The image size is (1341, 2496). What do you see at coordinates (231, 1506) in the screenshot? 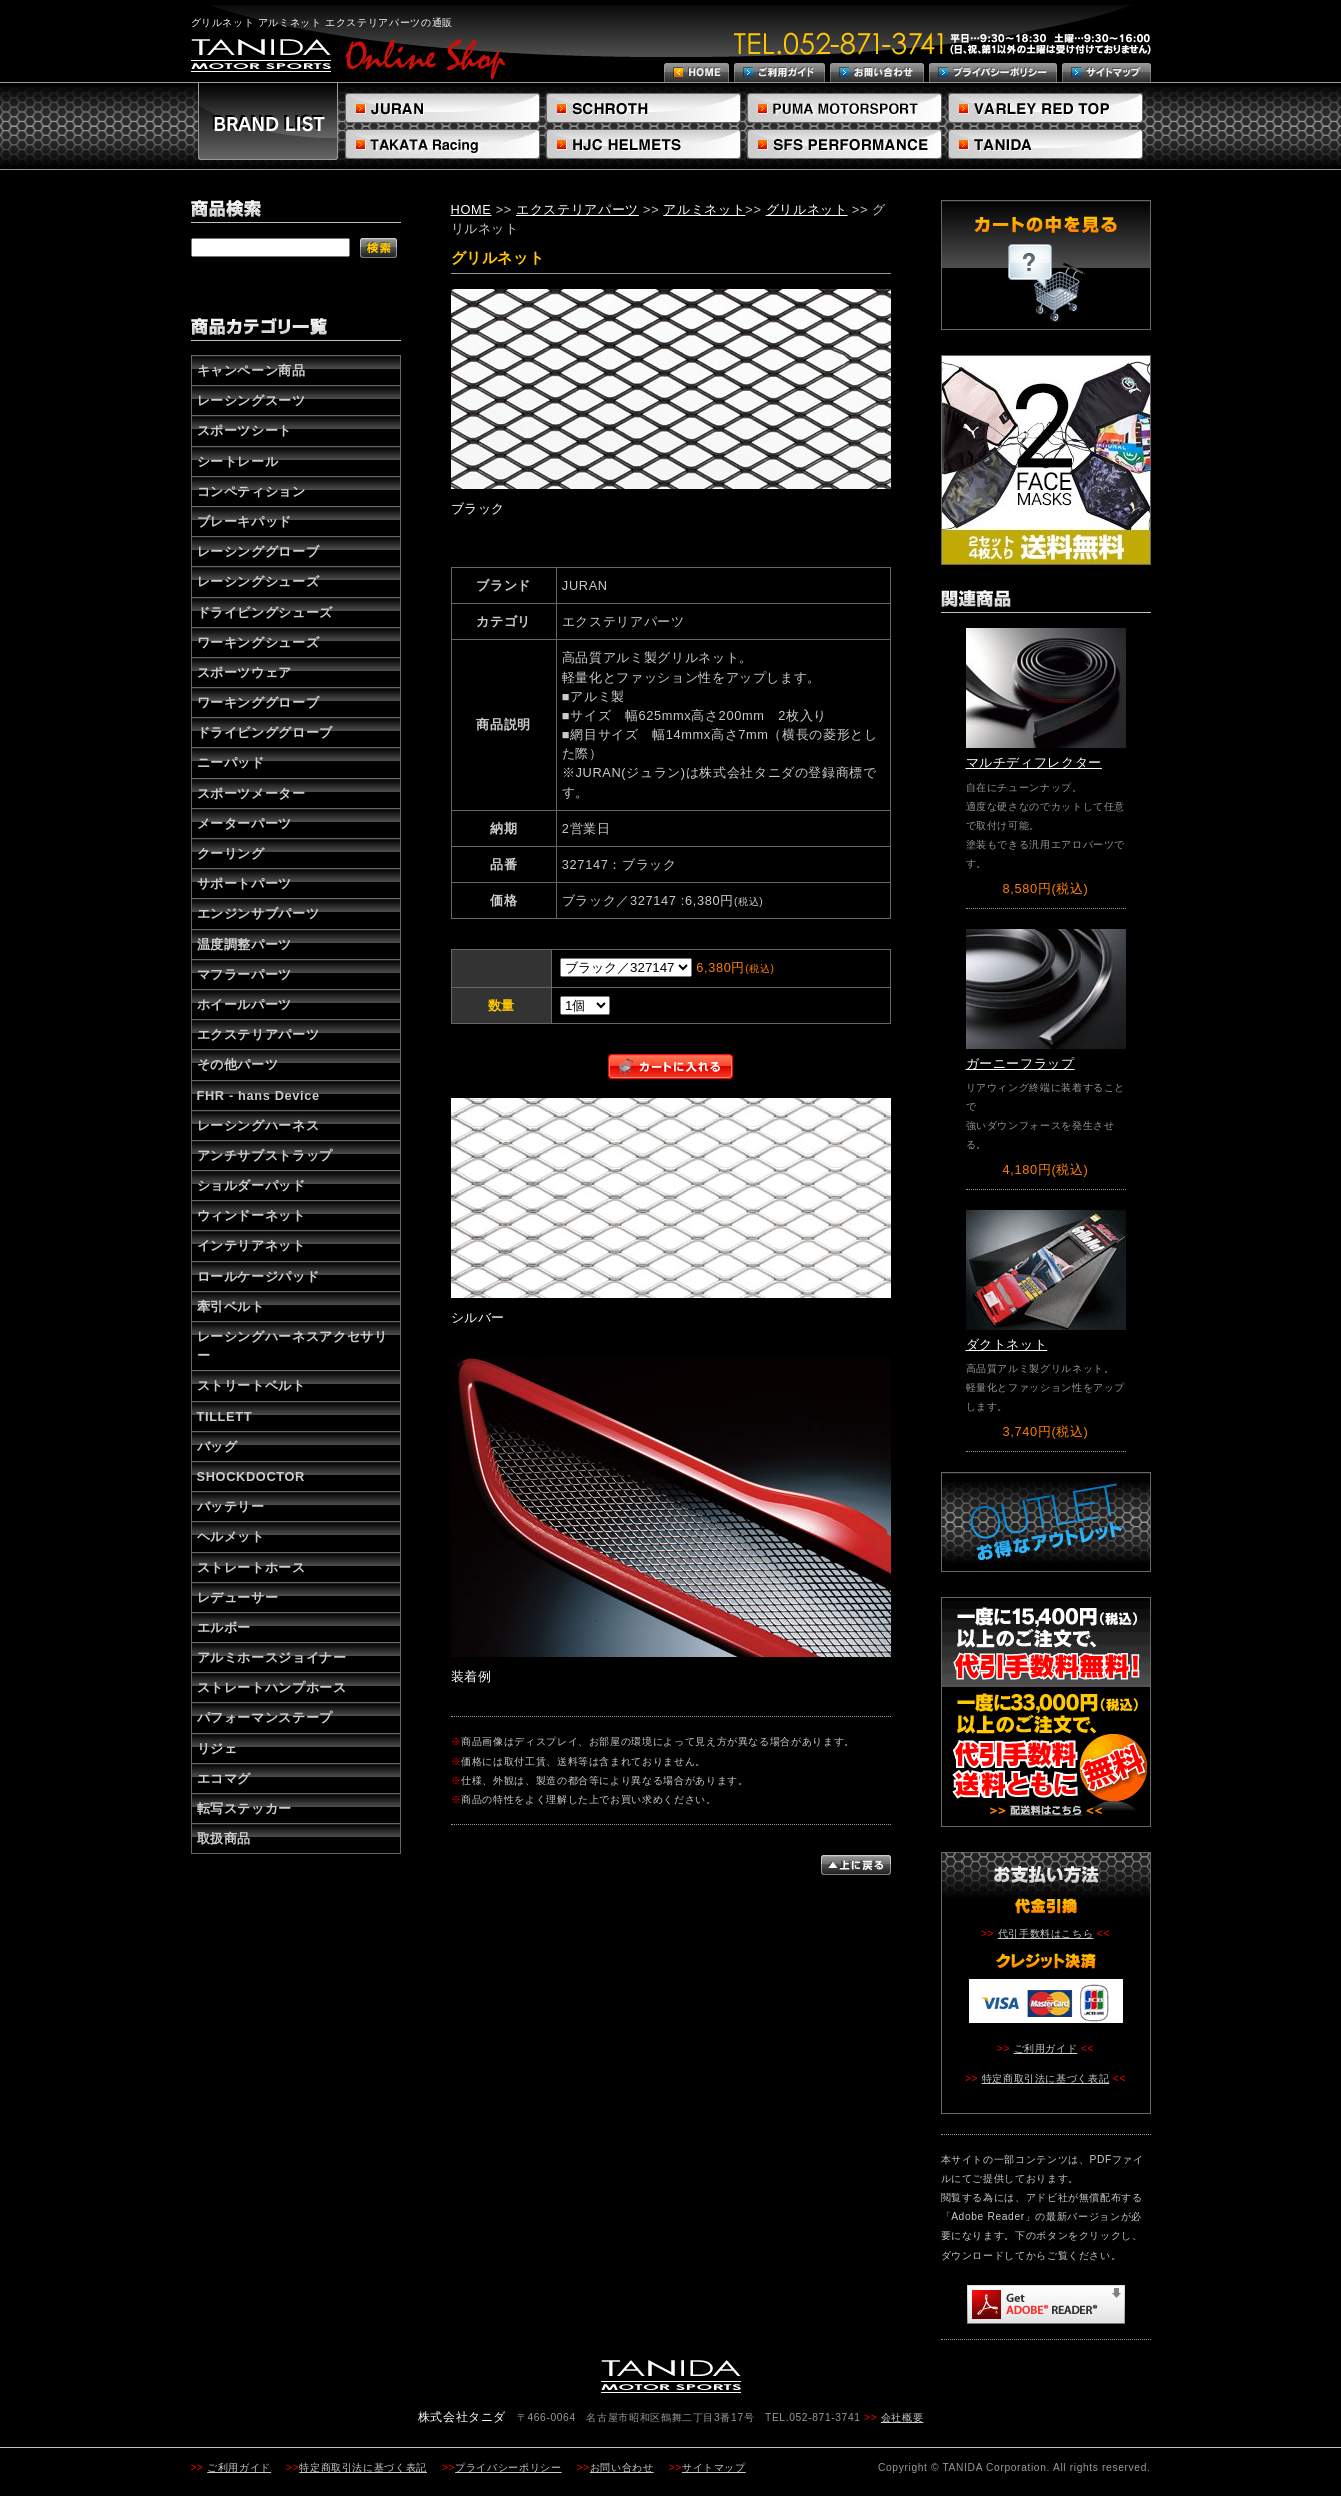
I see `バッテリー` at bounding box center [231, 1506].